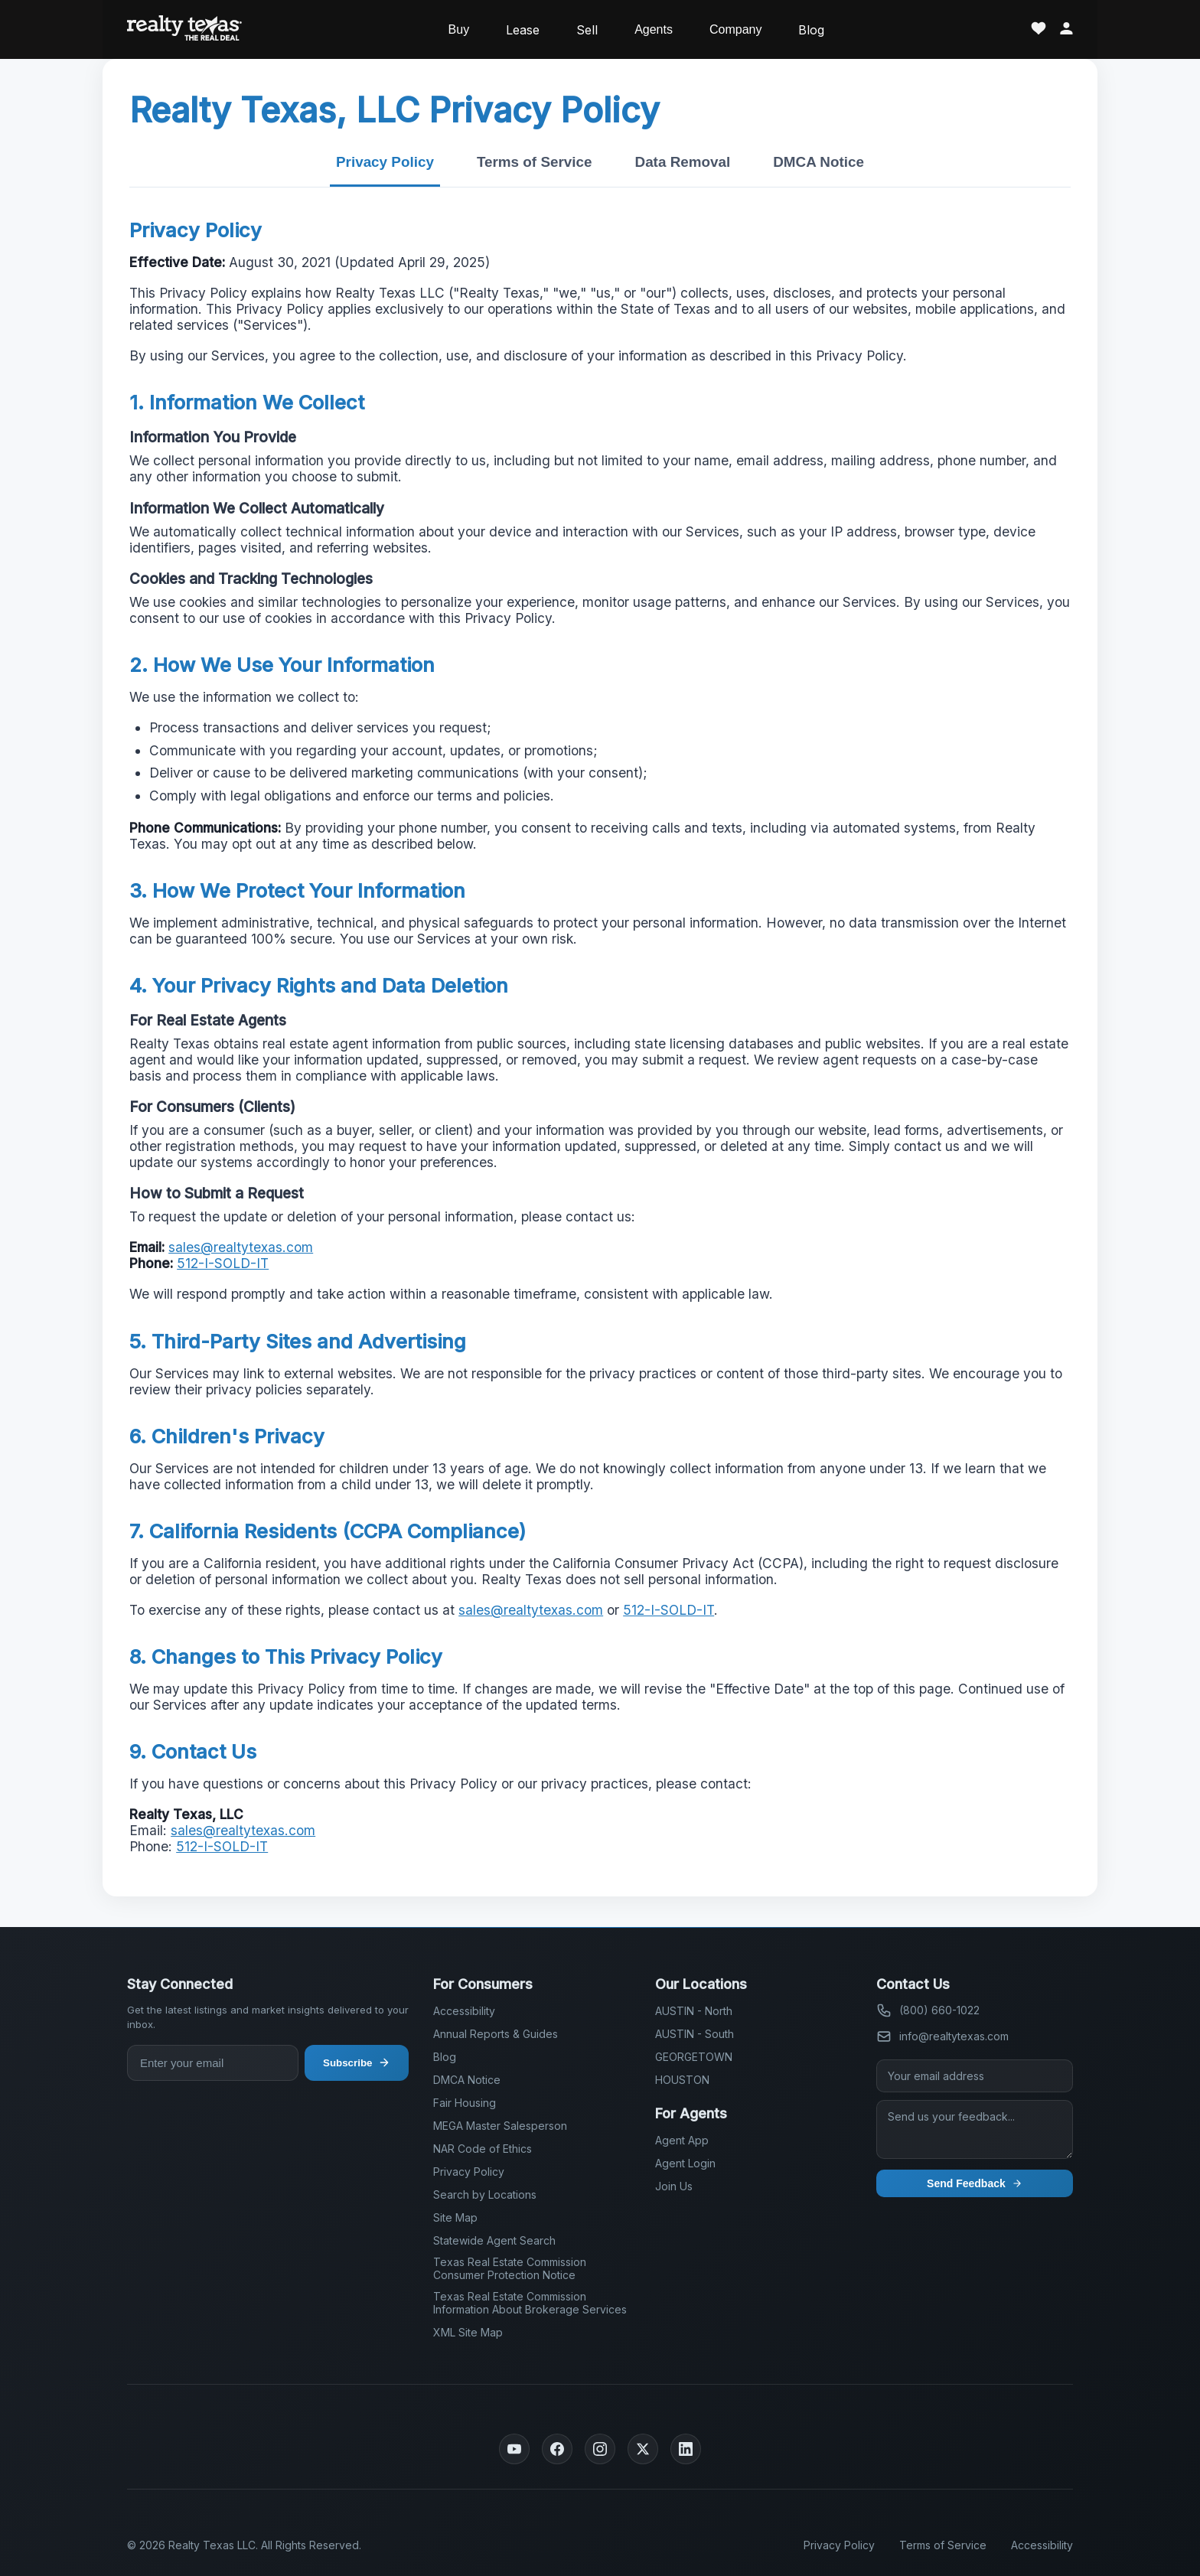 This screenshot has width=1200, height=2576. I want to click on Data Removal, so click(683, 162).